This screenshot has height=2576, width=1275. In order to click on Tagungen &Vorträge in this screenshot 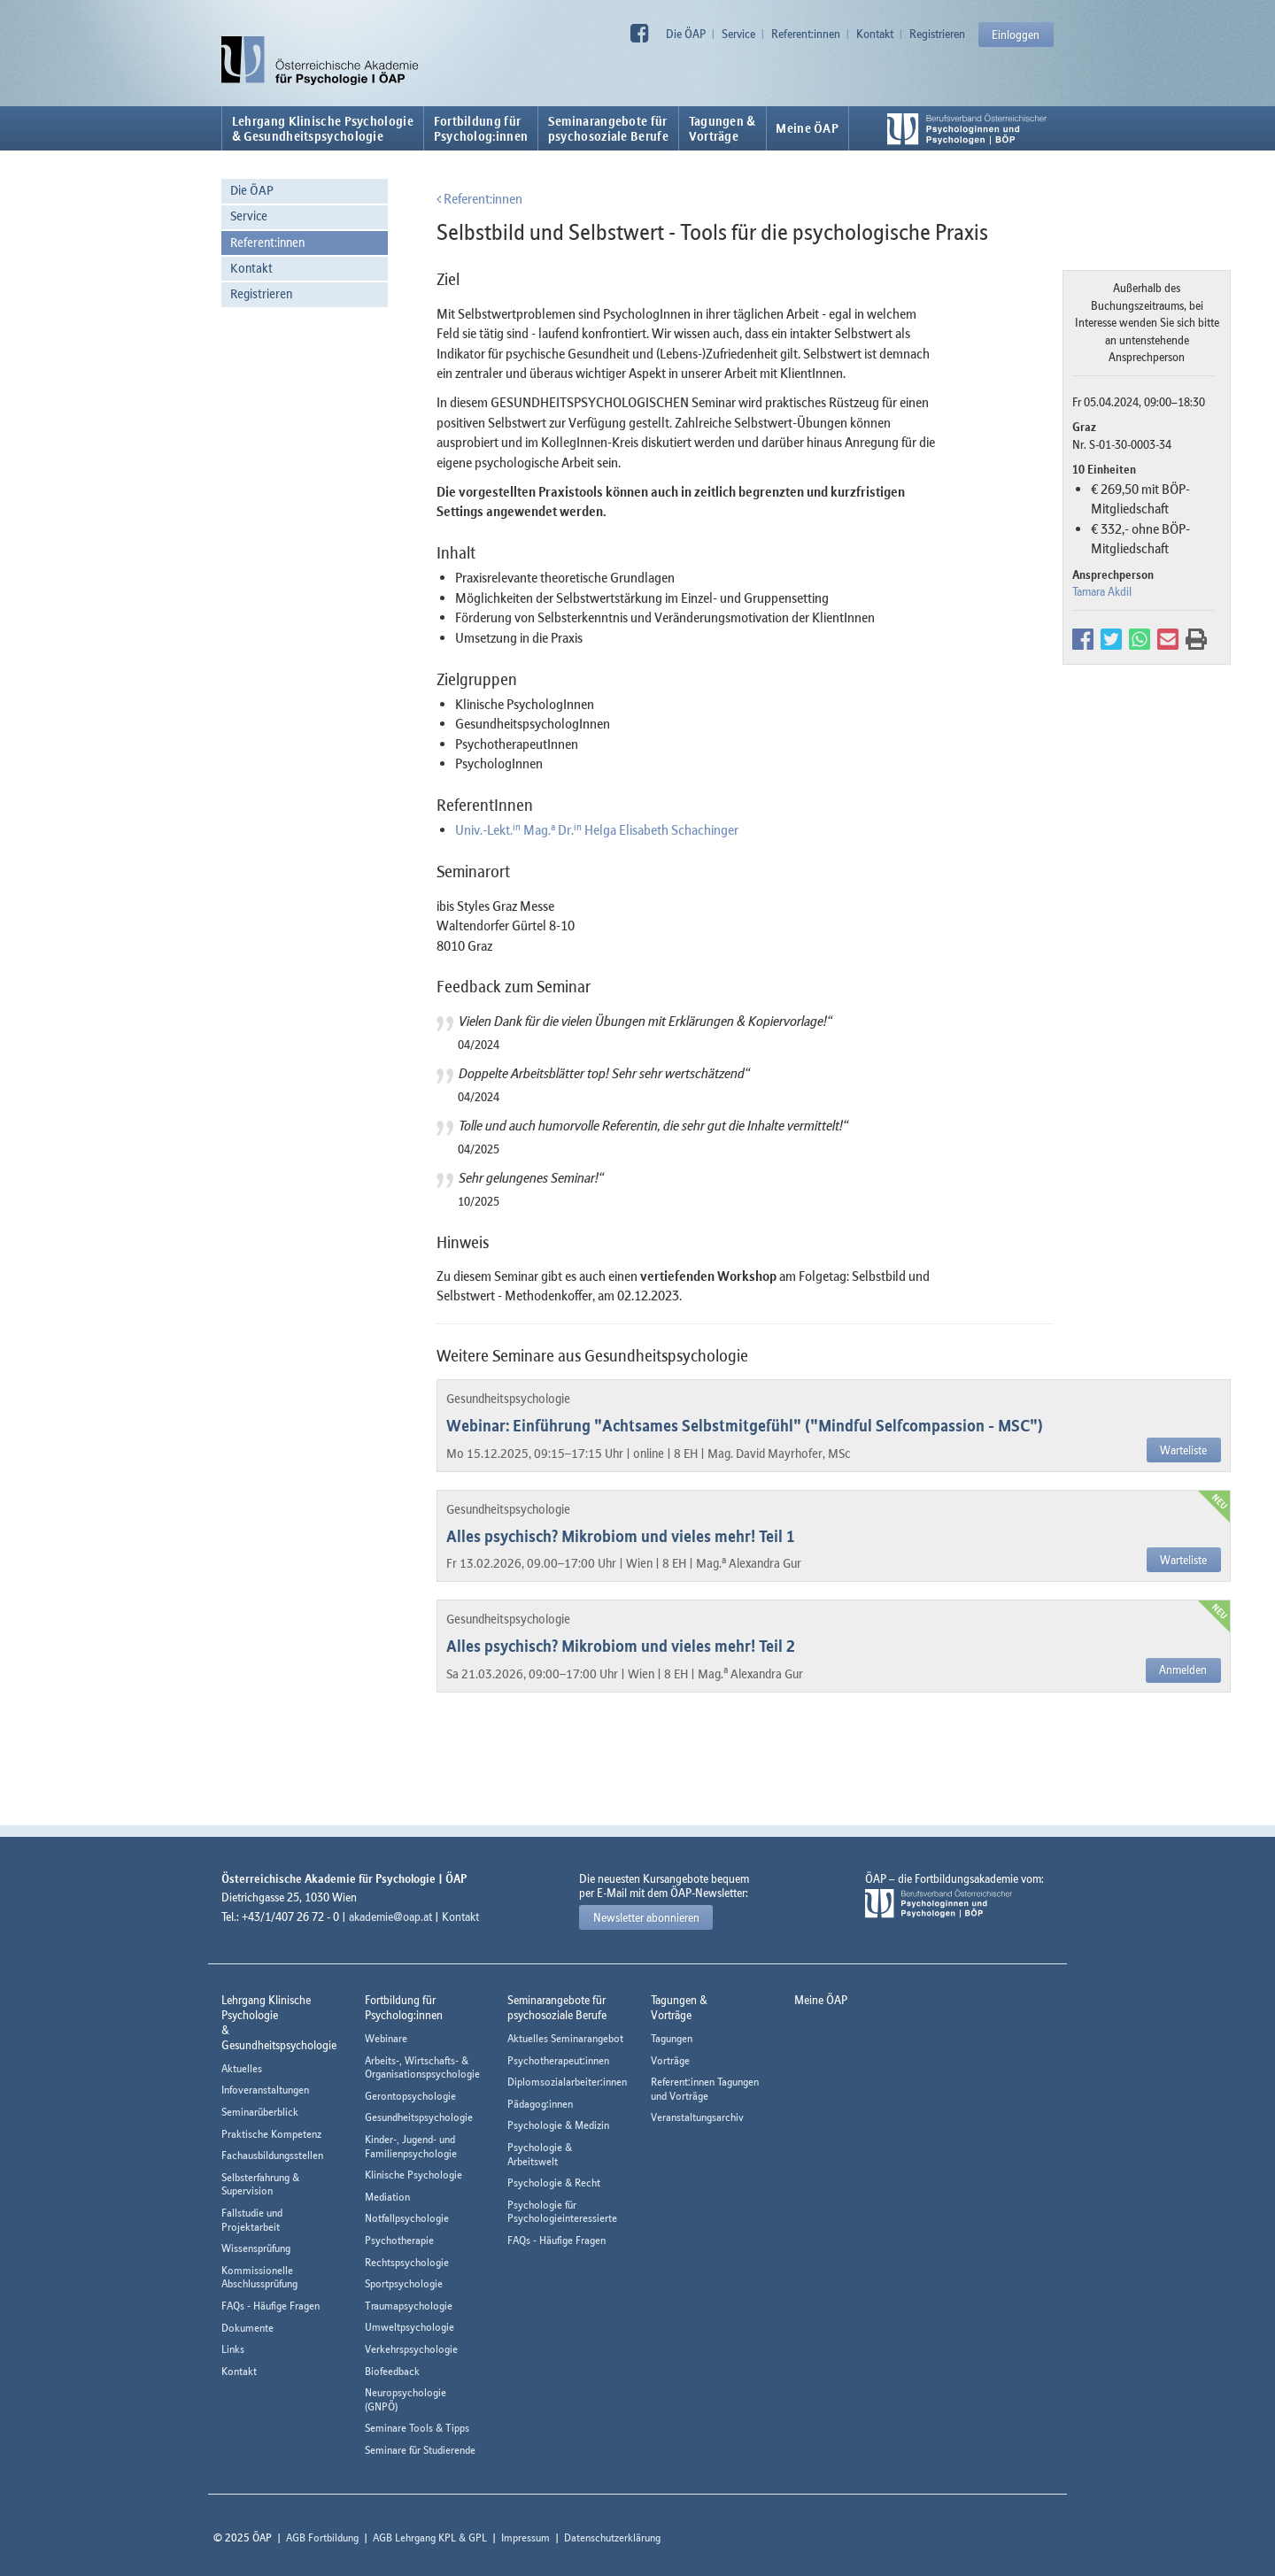, I will do `click(722, 128)`.